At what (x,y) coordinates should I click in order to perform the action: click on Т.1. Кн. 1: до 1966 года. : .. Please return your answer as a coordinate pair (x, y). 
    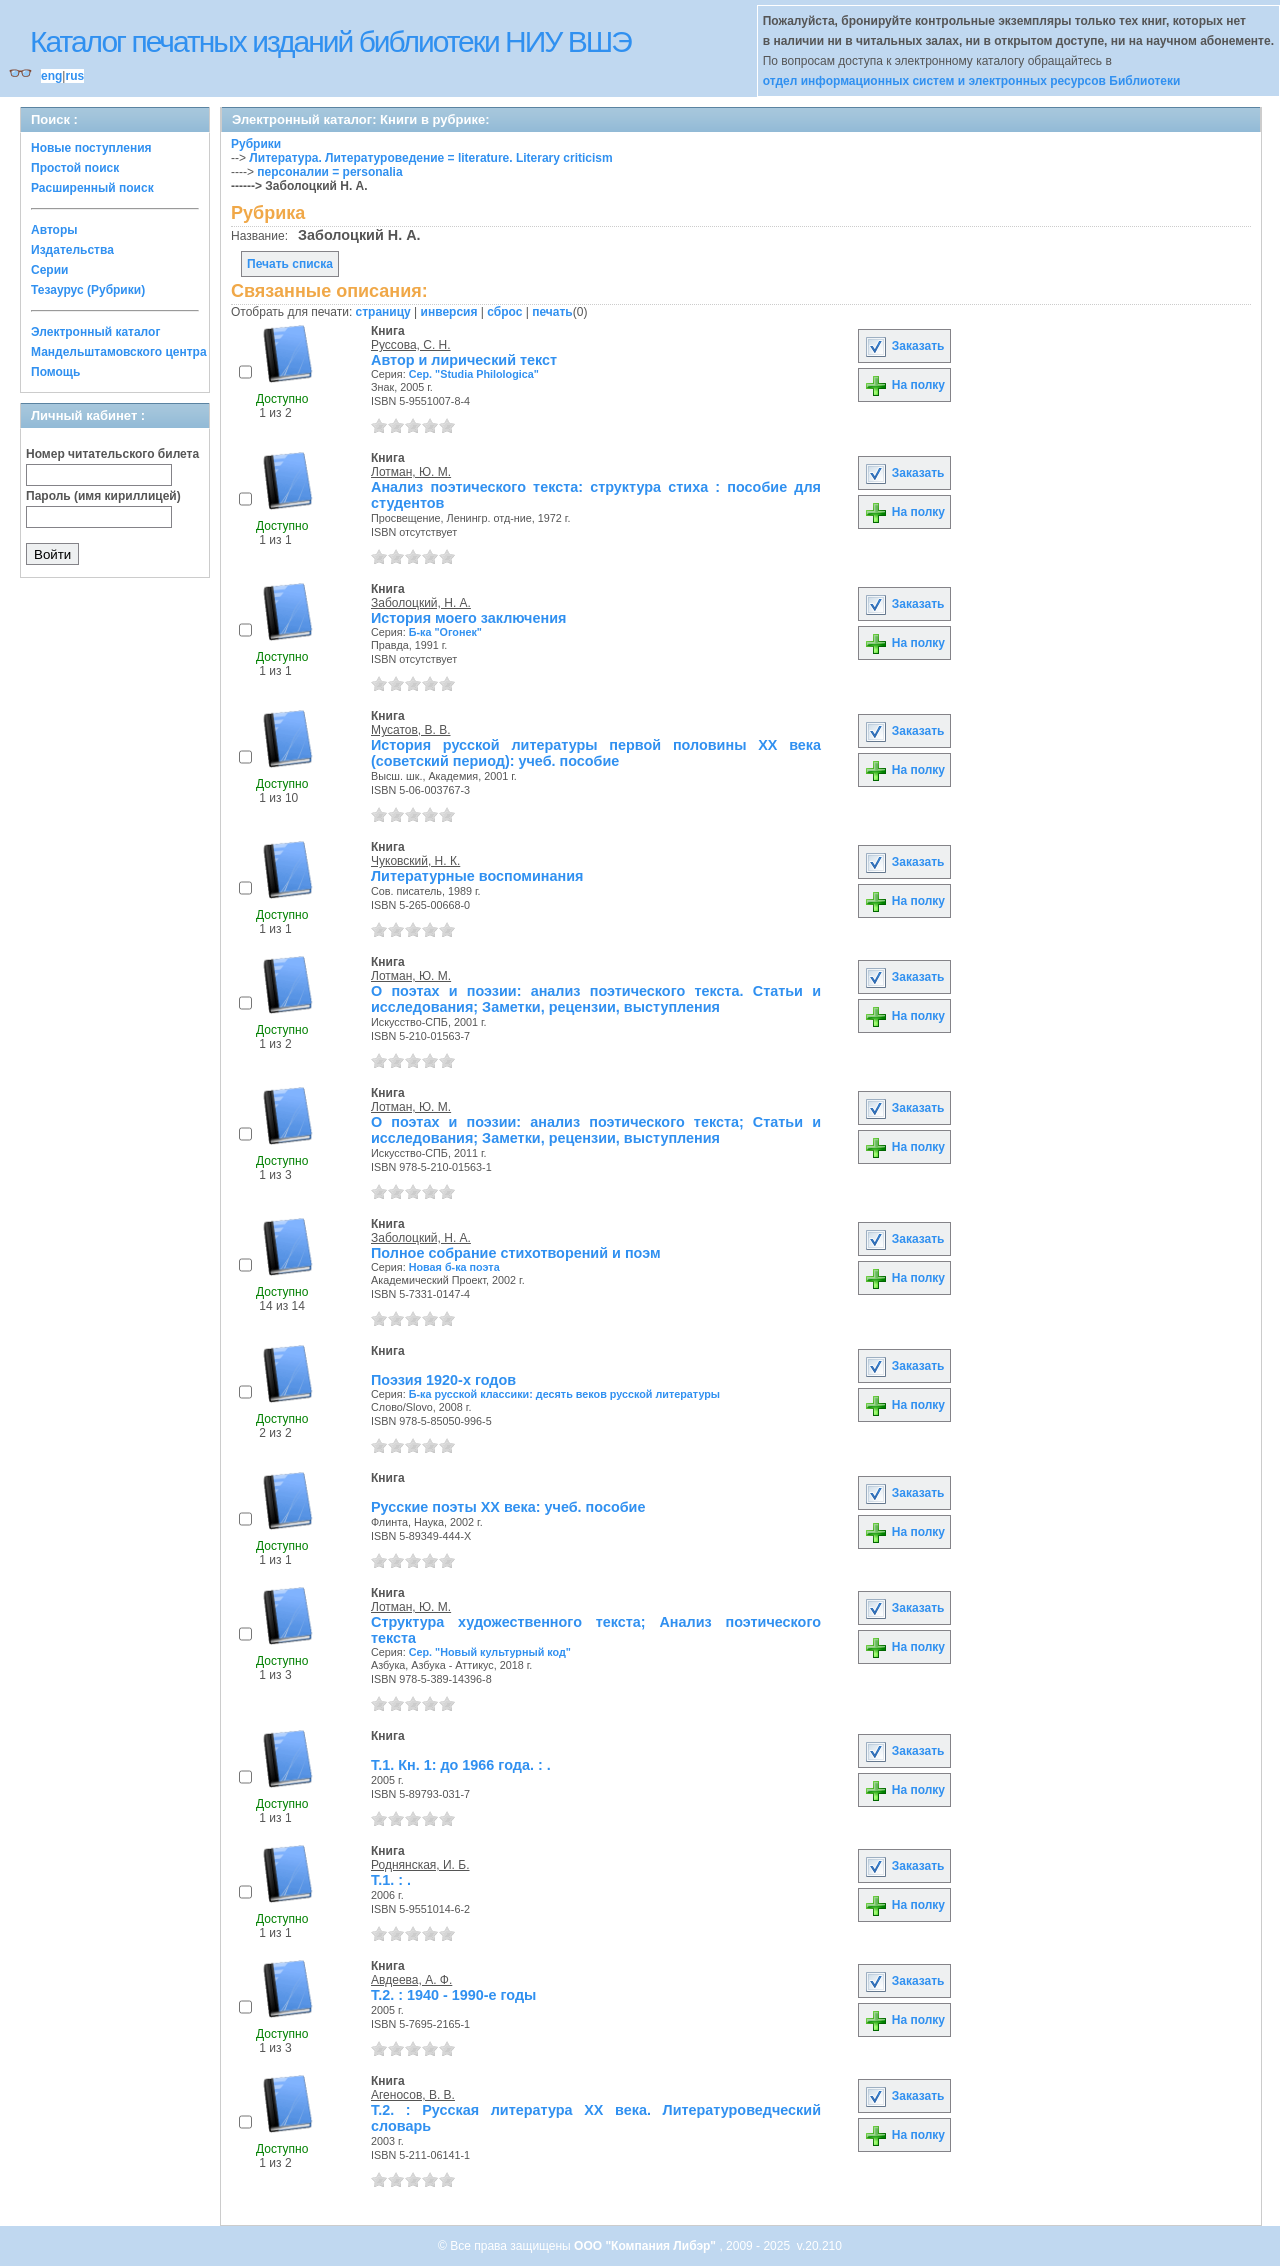
    Looking at the image, I should click on (461, 1765).